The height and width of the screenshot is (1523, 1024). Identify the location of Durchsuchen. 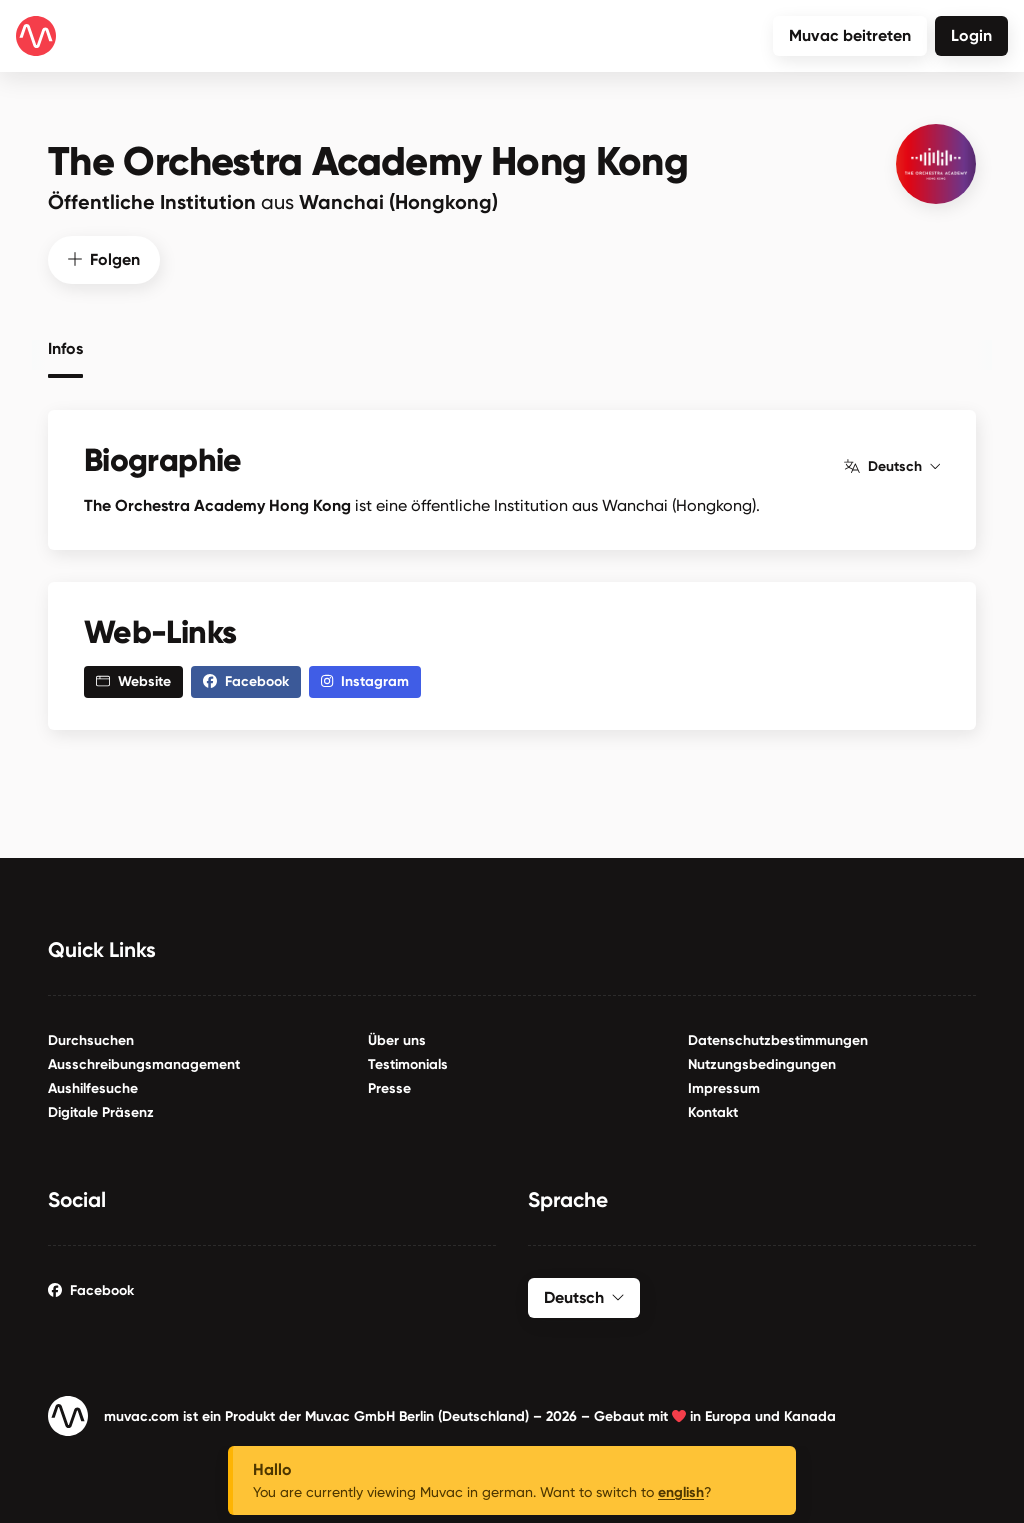
(91, 1039).